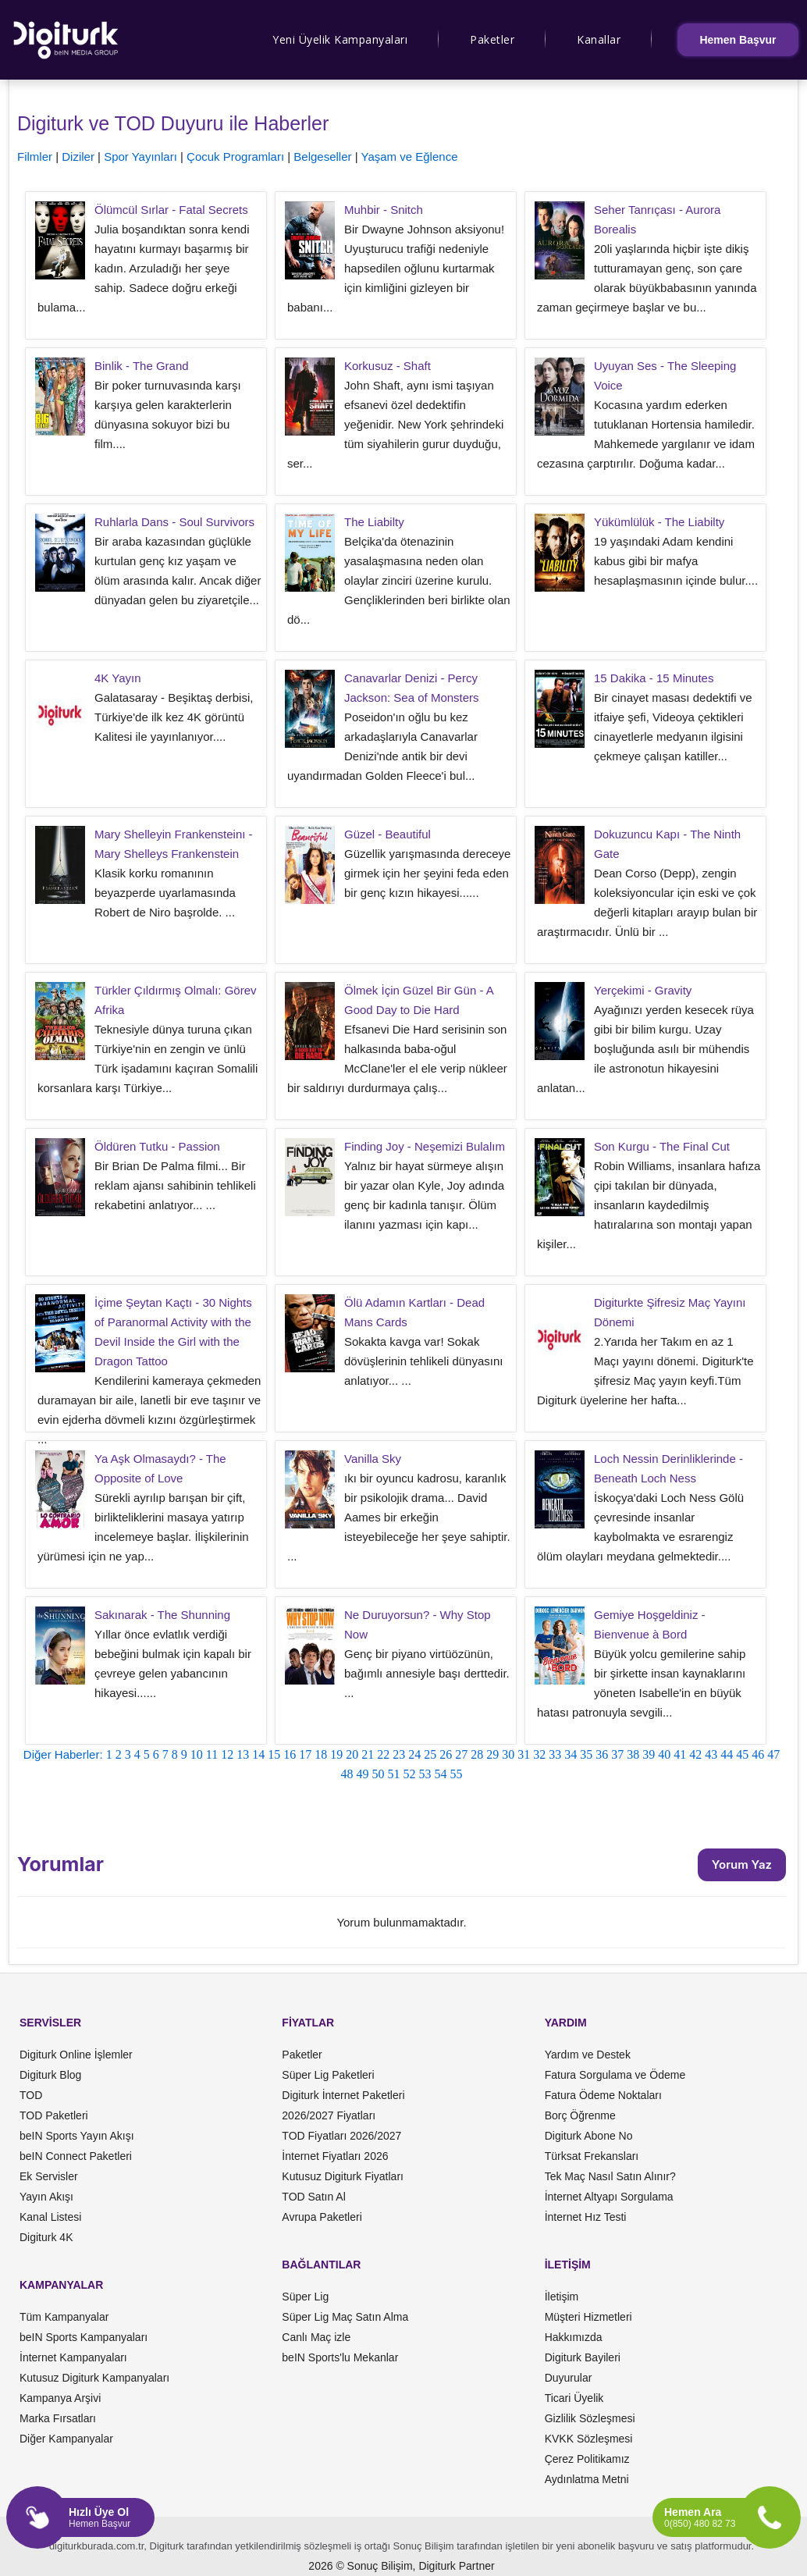  Describe the element at coordinates (328, 2075) in the screenshot. I see `Süper Lig Paketleri` at that location.